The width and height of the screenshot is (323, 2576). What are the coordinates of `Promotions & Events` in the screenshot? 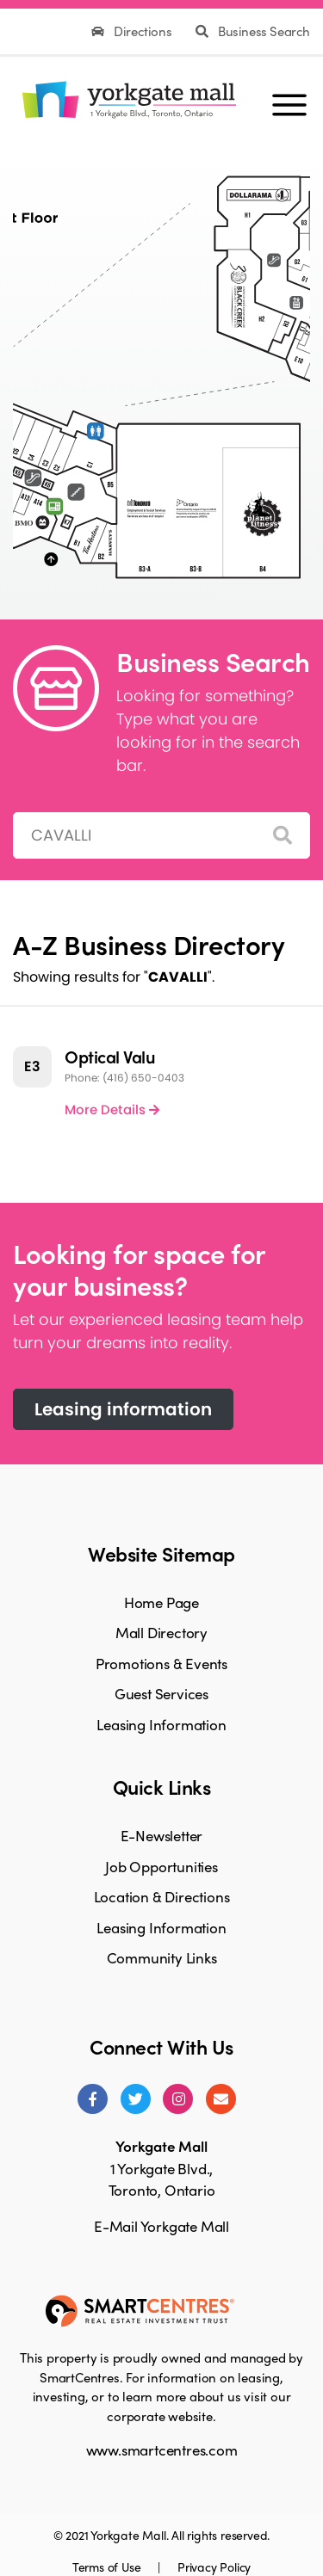 It's located at (161, 1663).